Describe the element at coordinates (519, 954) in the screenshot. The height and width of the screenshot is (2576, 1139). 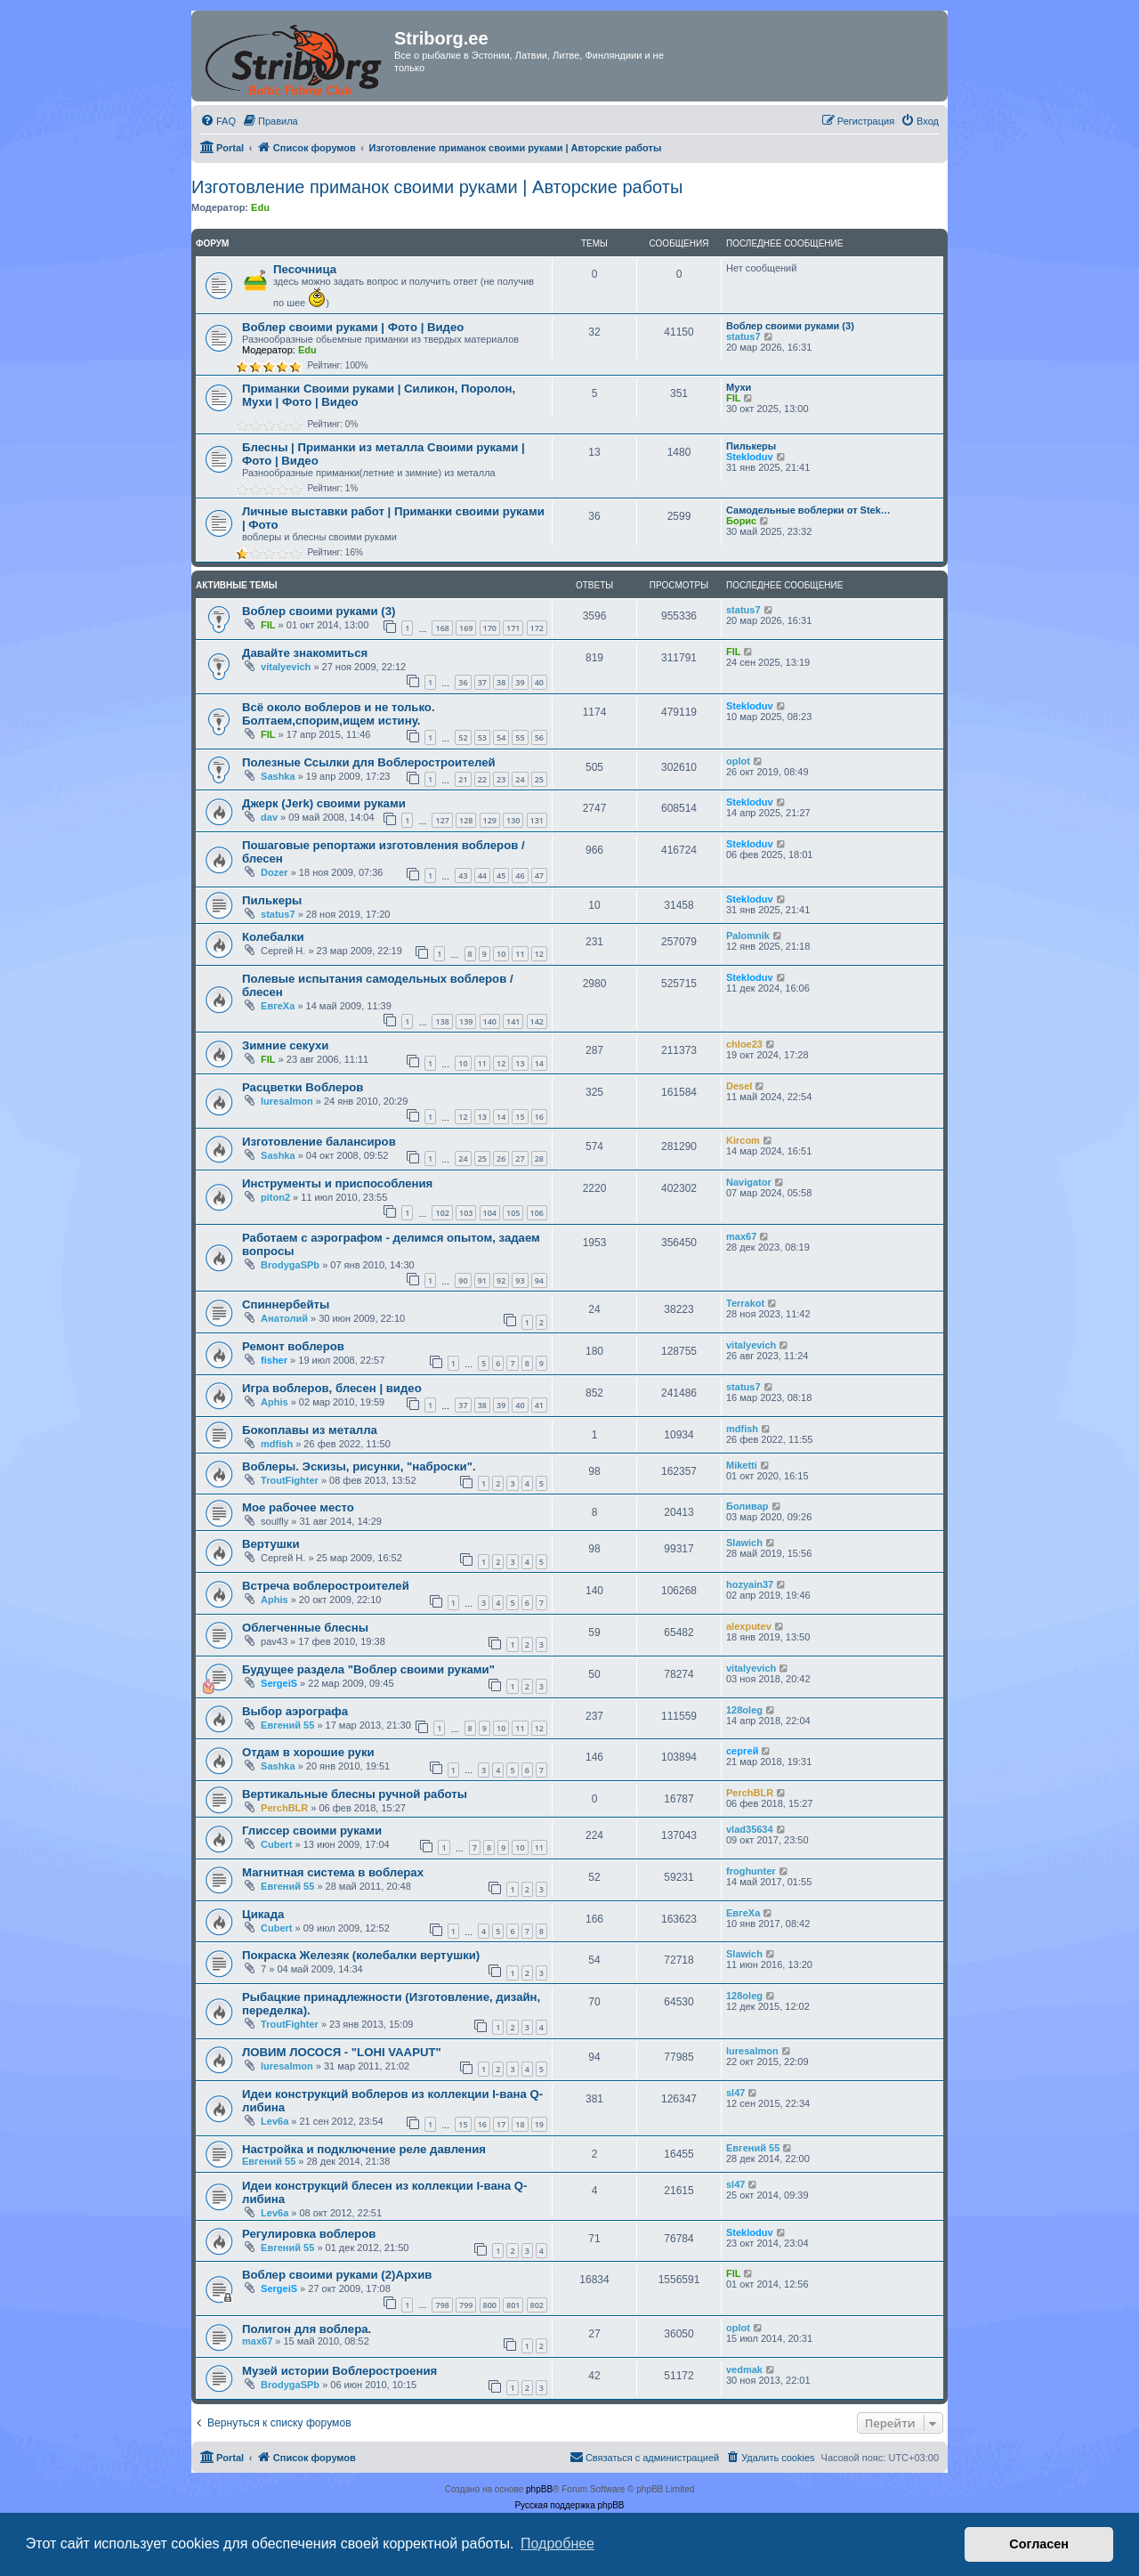
I see `11` at that location.